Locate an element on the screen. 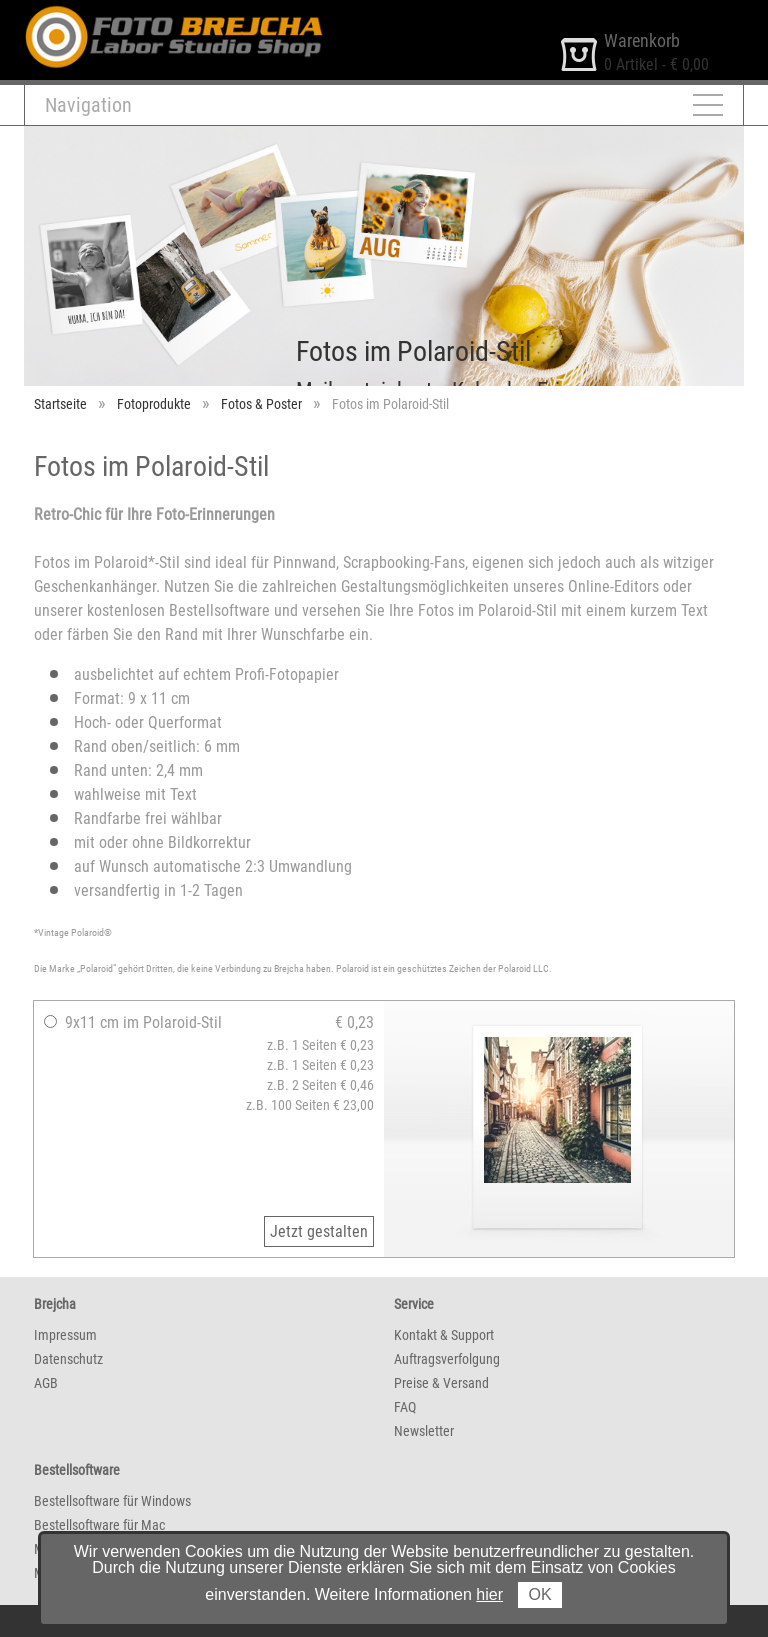 This screenshot has height=1637, width=768. hier is located at coordinates (489, 1594).